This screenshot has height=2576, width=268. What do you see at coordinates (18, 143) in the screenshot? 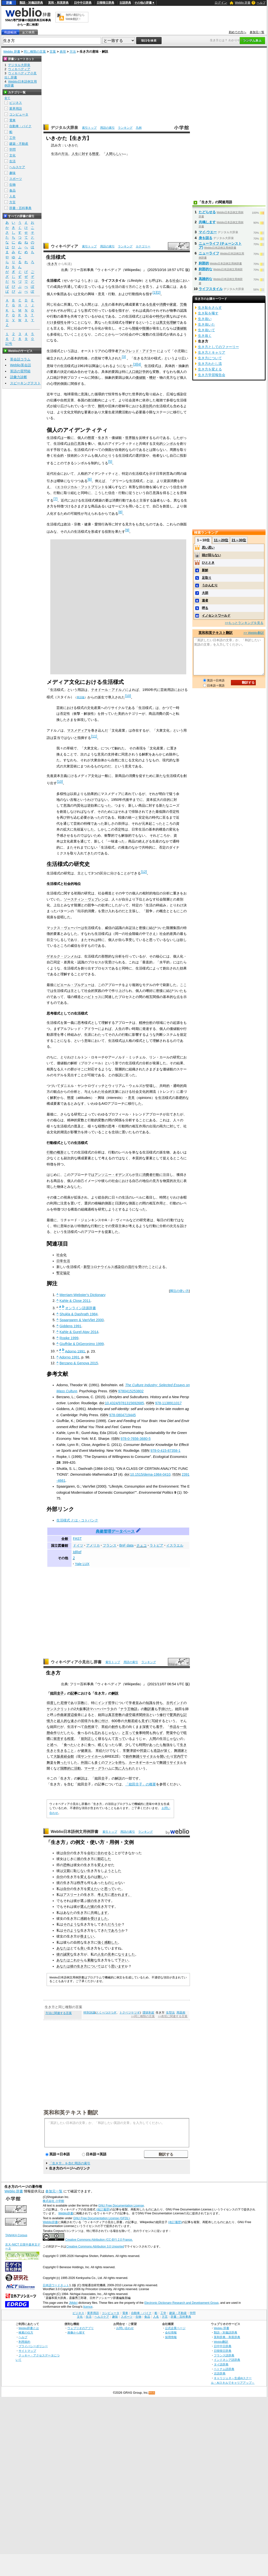
I see `建築・不動産` at bounding box center [18, 143].